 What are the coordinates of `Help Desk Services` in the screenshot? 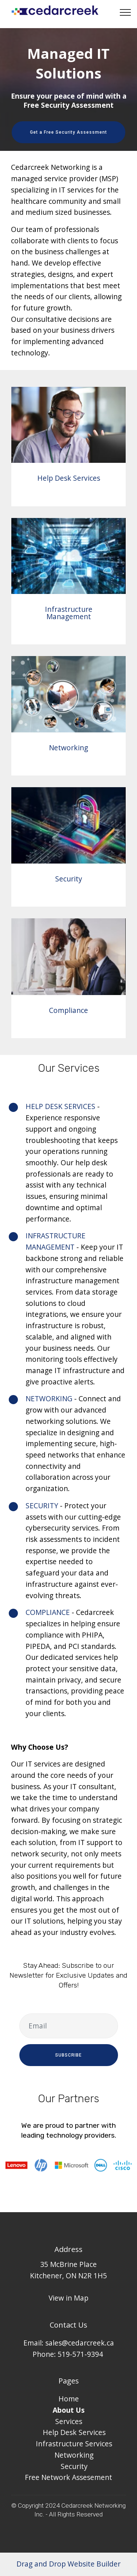 It's located at (68, 478).